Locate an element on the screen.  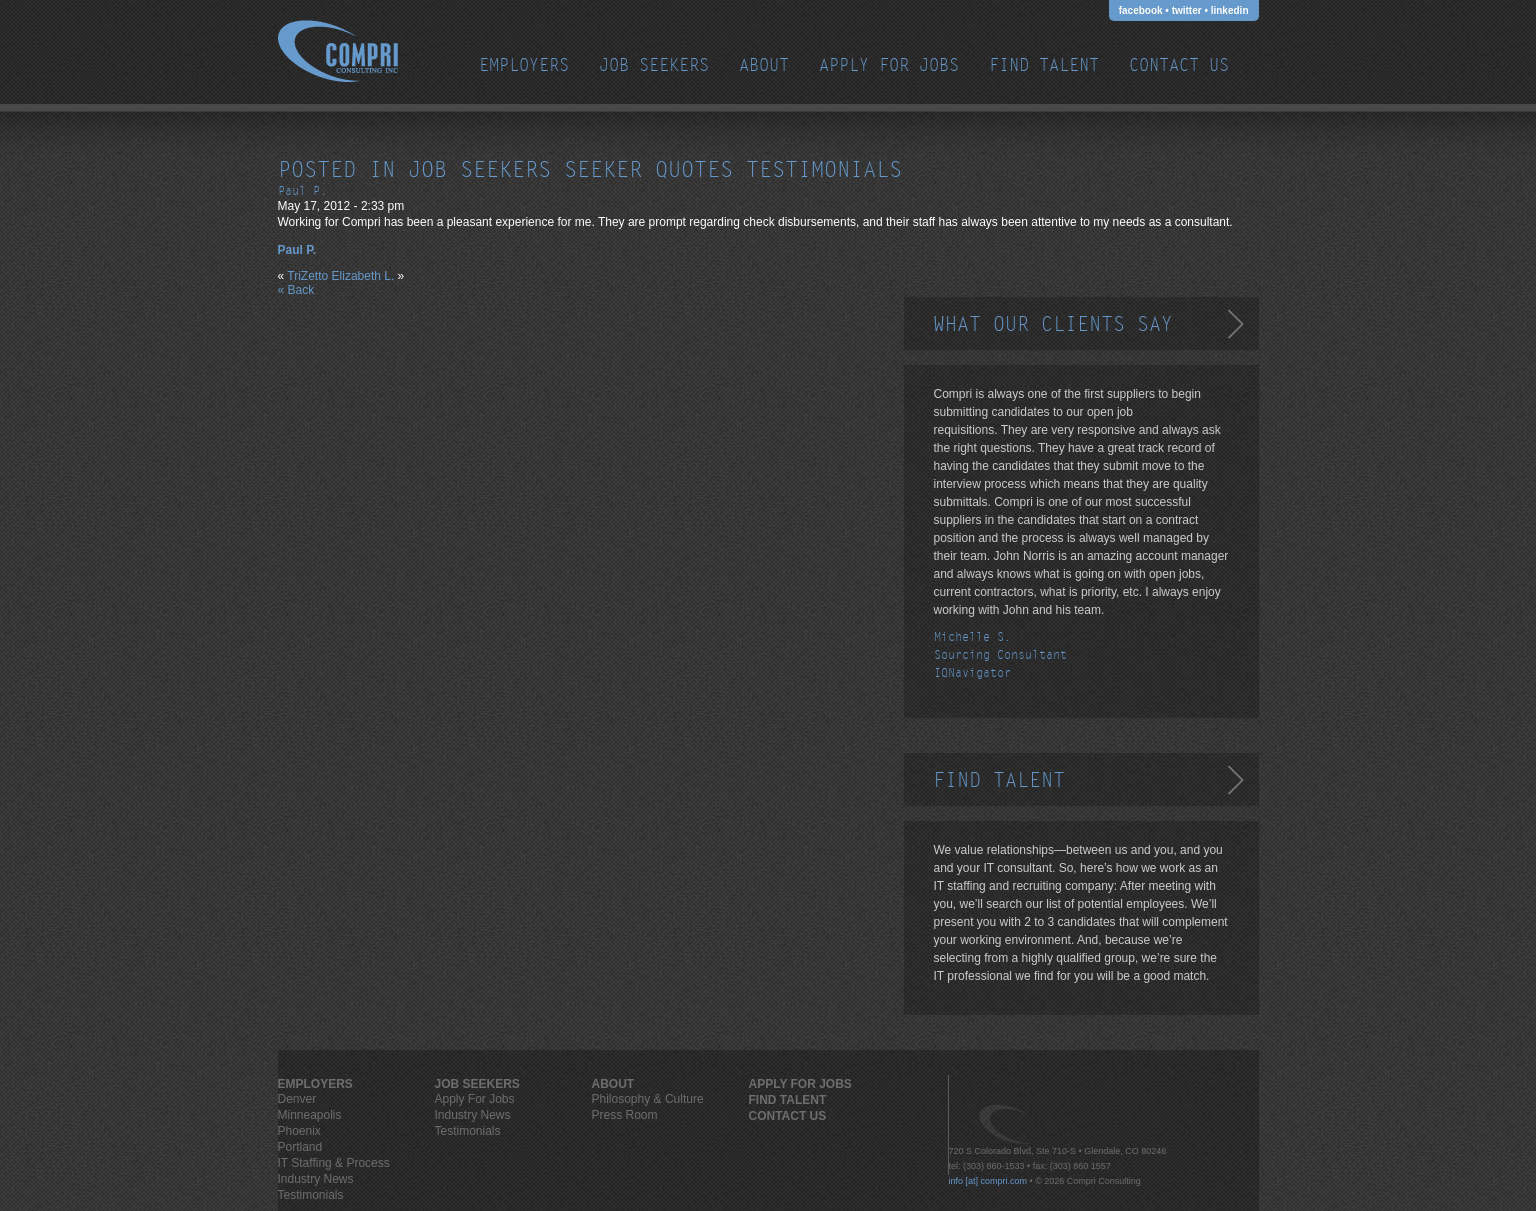
Philosophy & Culture is located at coordinates (648, 1099).